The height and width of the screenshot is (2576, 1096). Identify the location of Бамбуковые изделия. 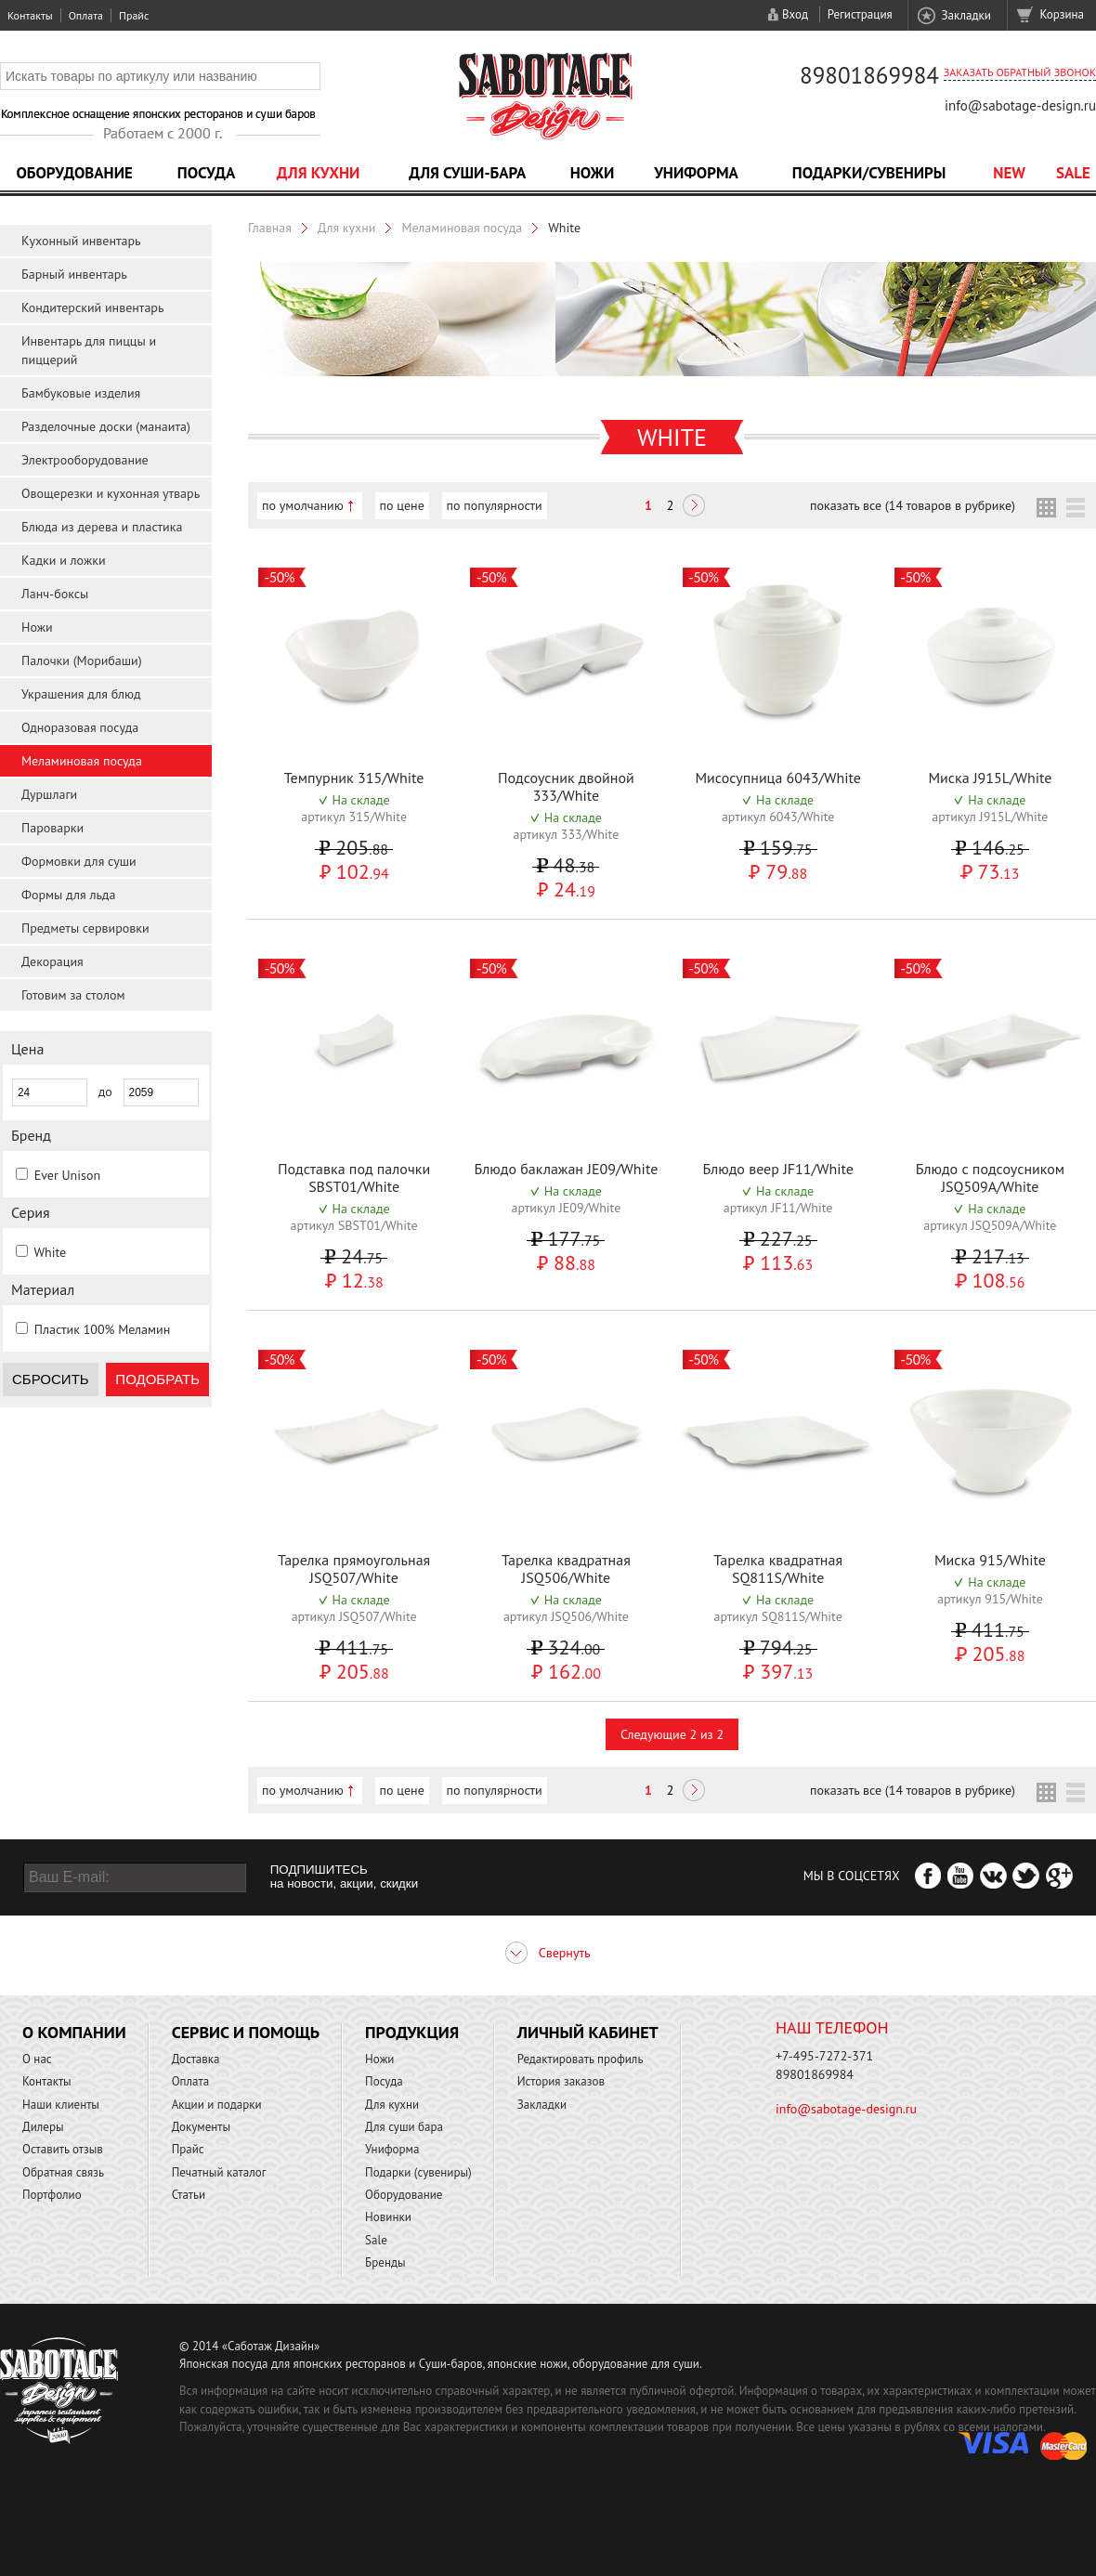
(80, 393).